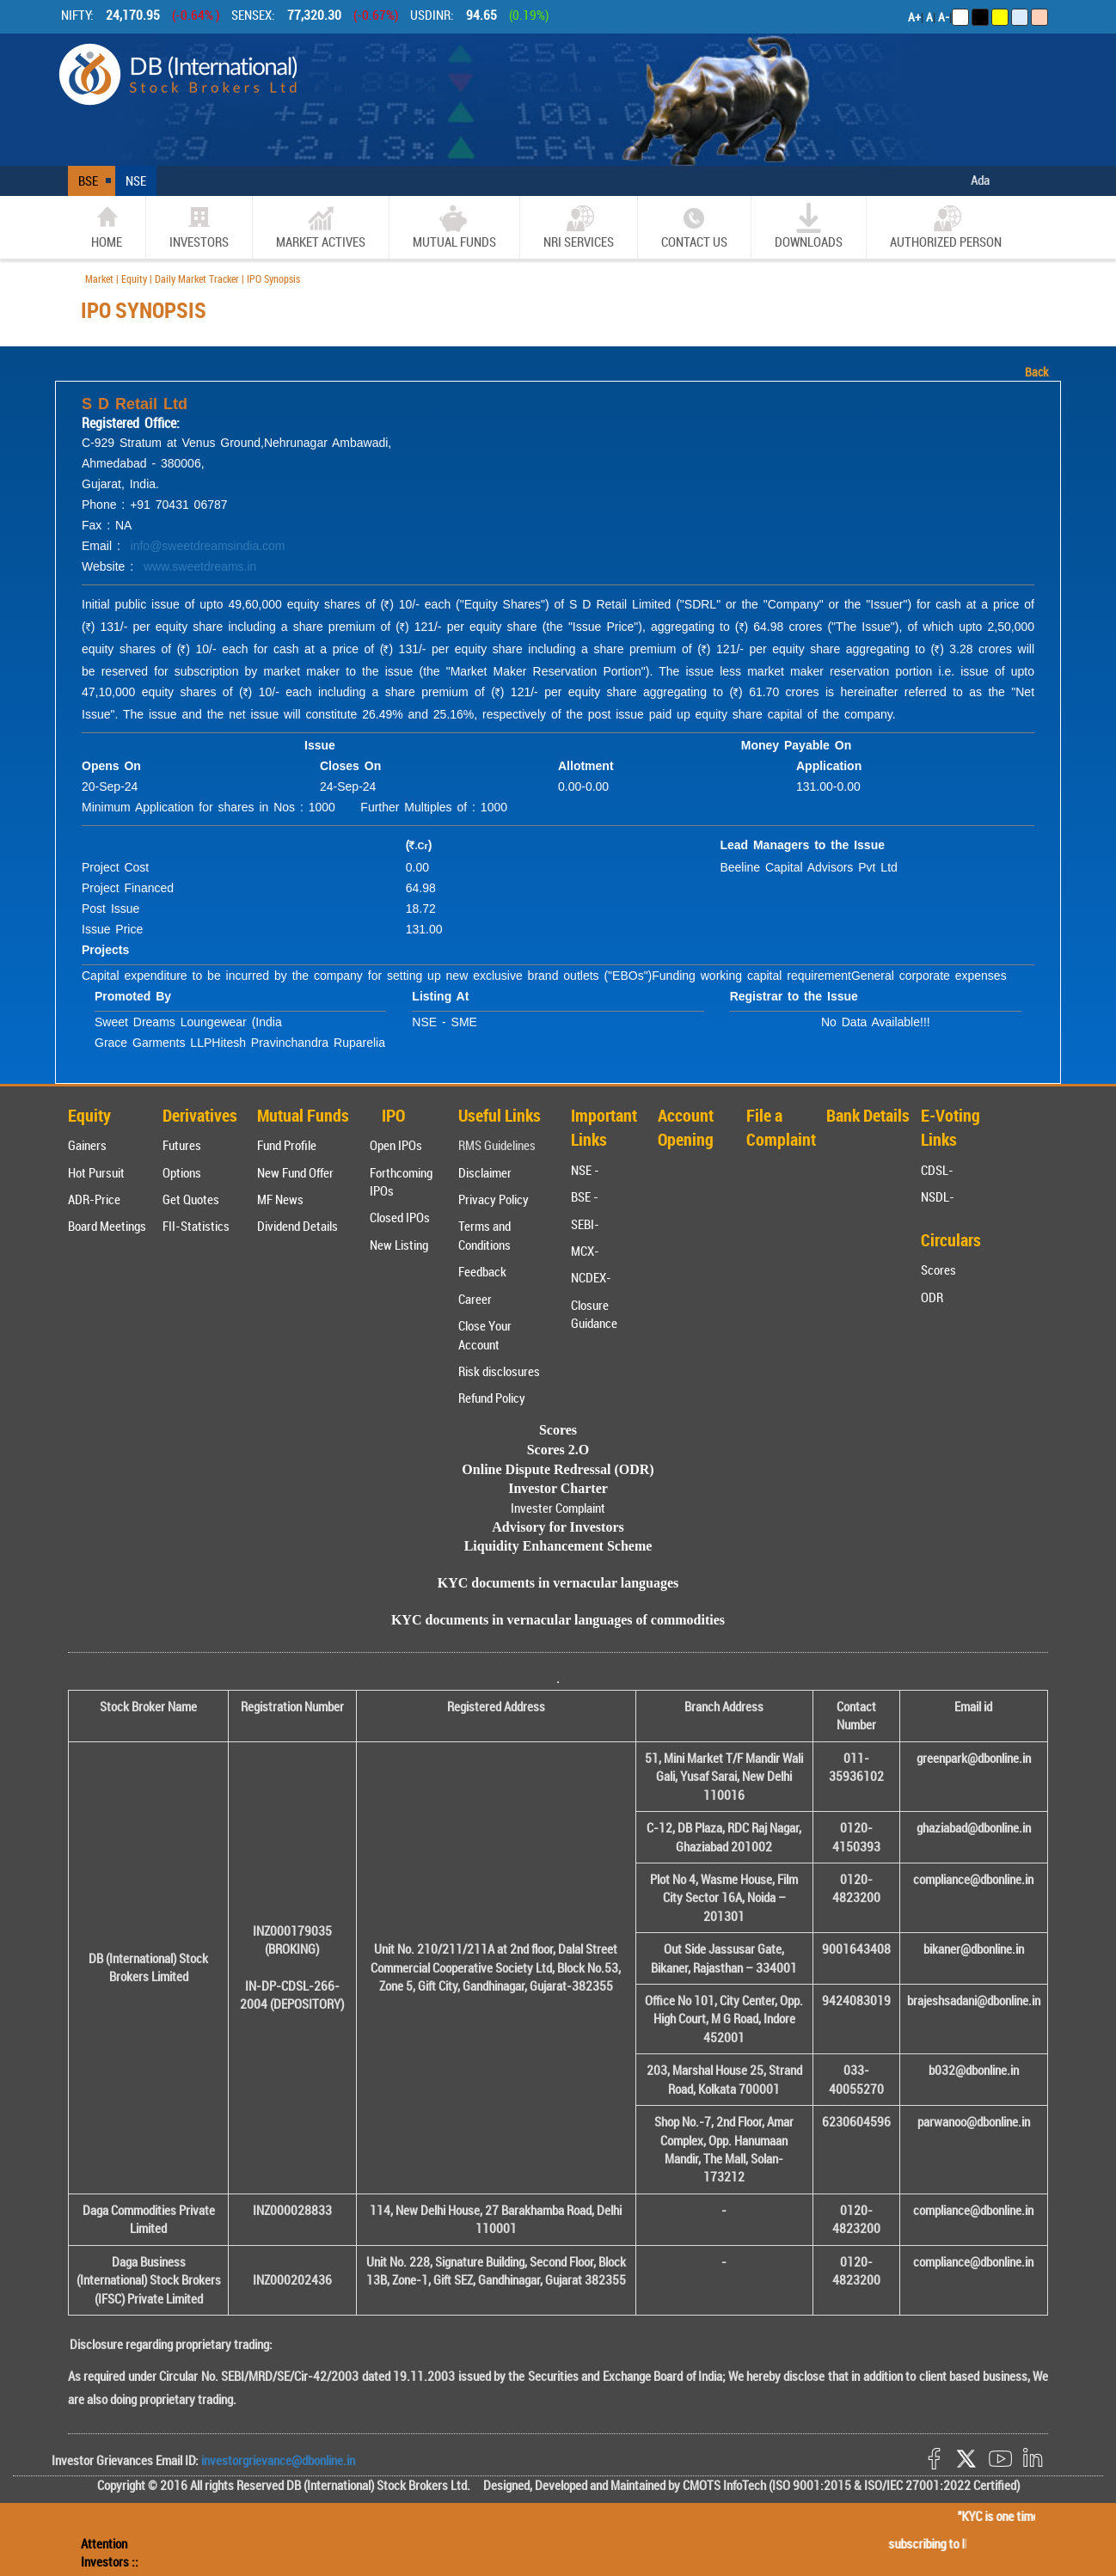 Image resolution: width=1116 pixels, height=2576 pixels. I want to click on Mutual Funds, so click(454, 226).